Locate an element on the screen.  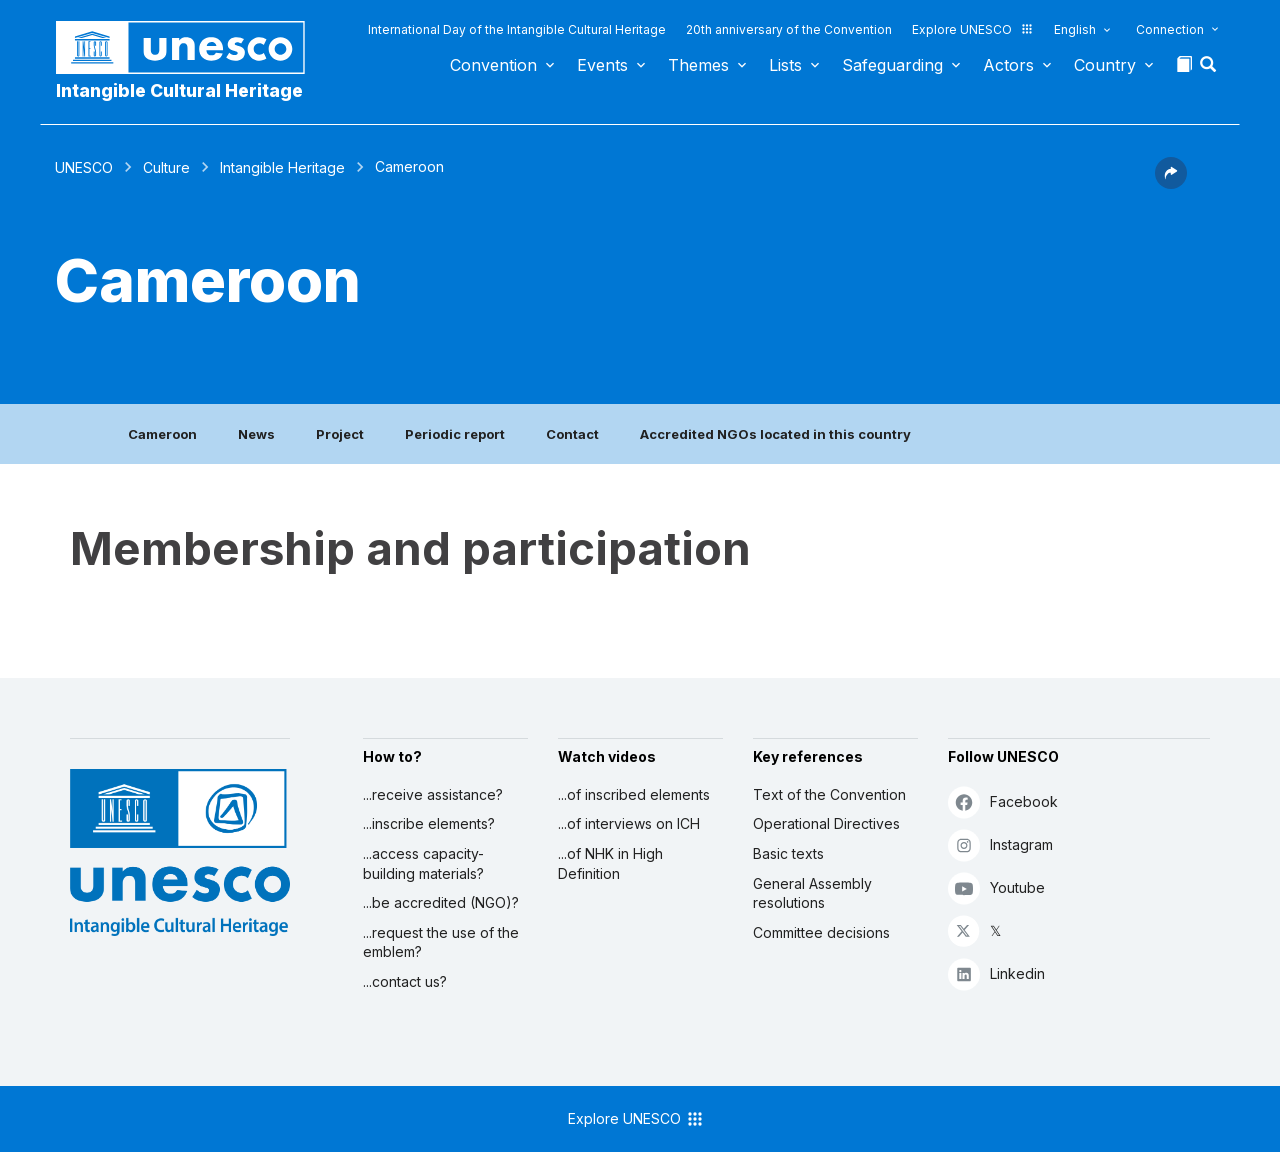
...be accredited (NGO)? is located at coordinates (441, 902).